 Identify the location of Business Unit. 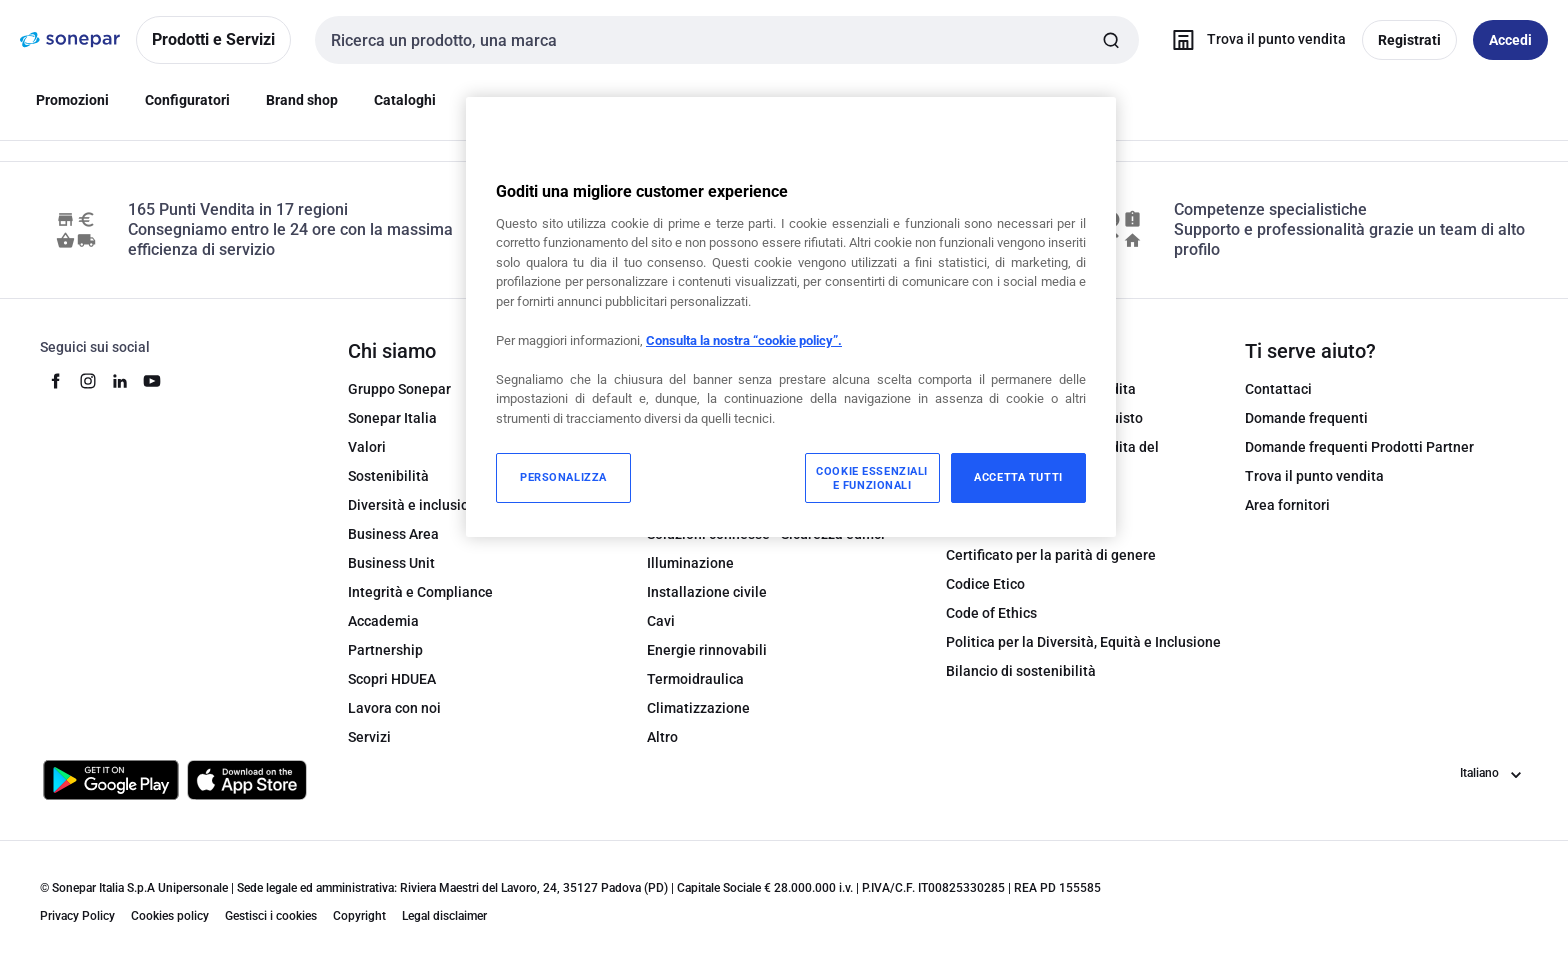
(391, 563).